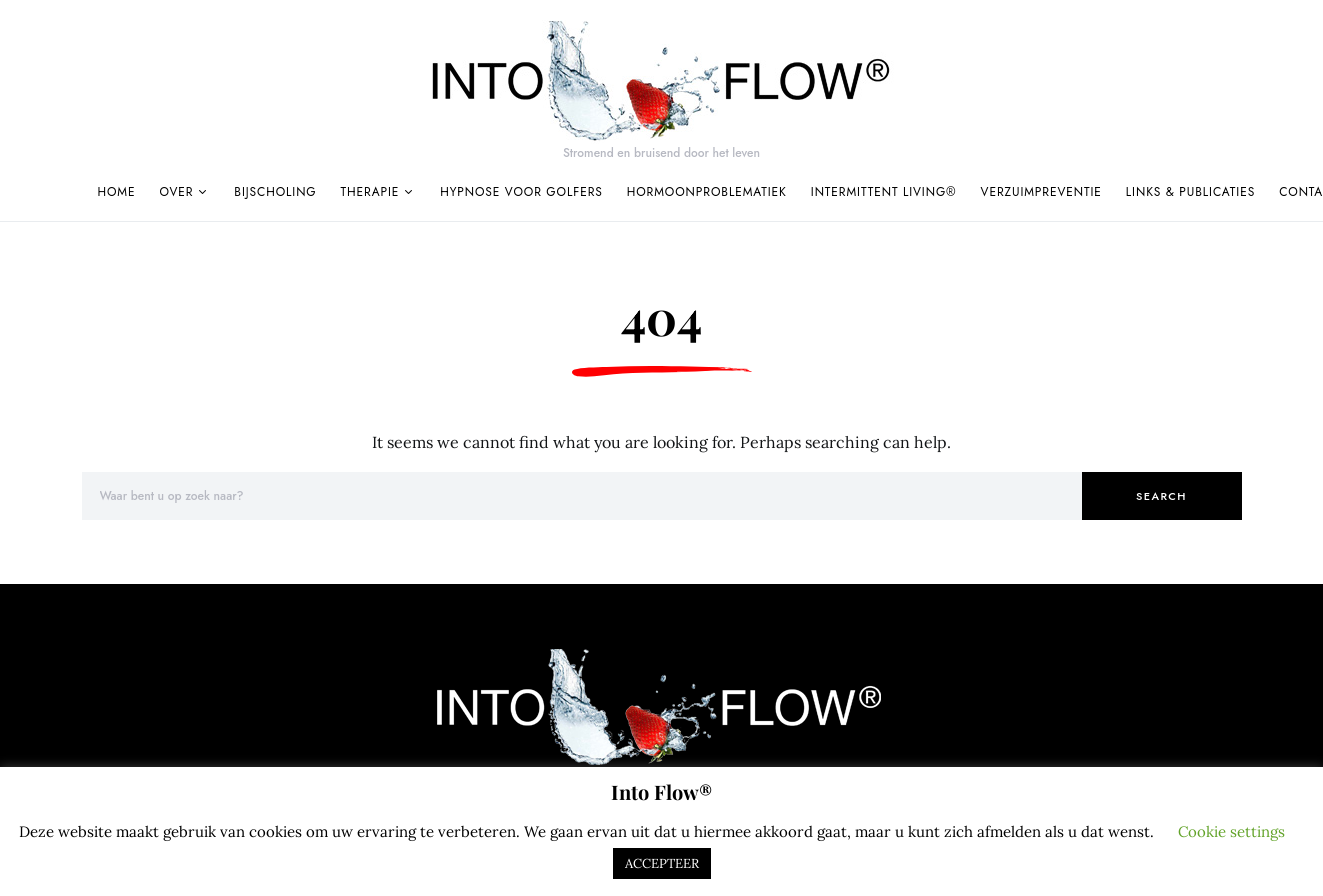  I want to click on Hypnose voor golfers, so click(521, 192).